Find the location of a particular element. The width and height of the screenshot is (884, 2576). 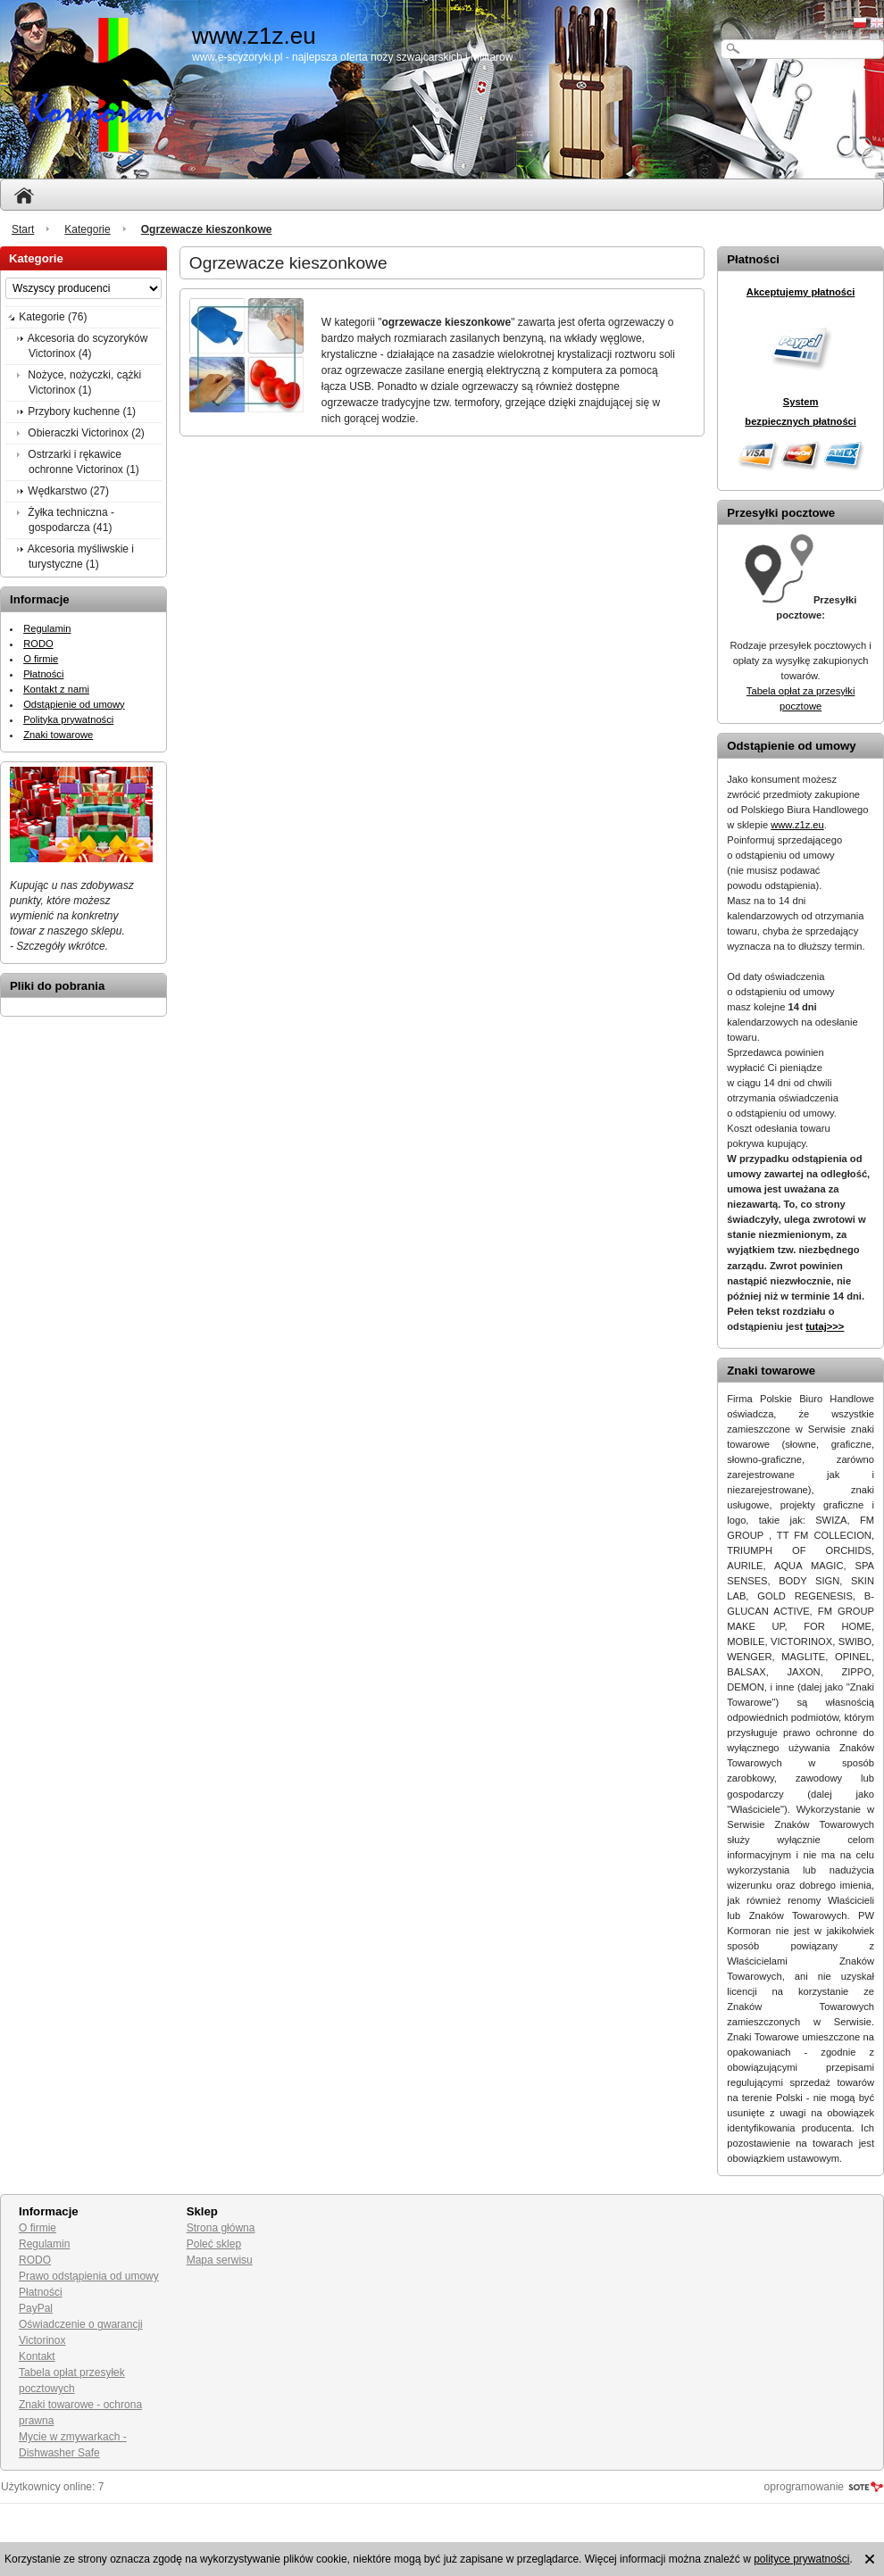

www.e-scyzoryki.pl - najlepsza oferta noży szwajcarskich i militarów is located at coordinates (352, 57).